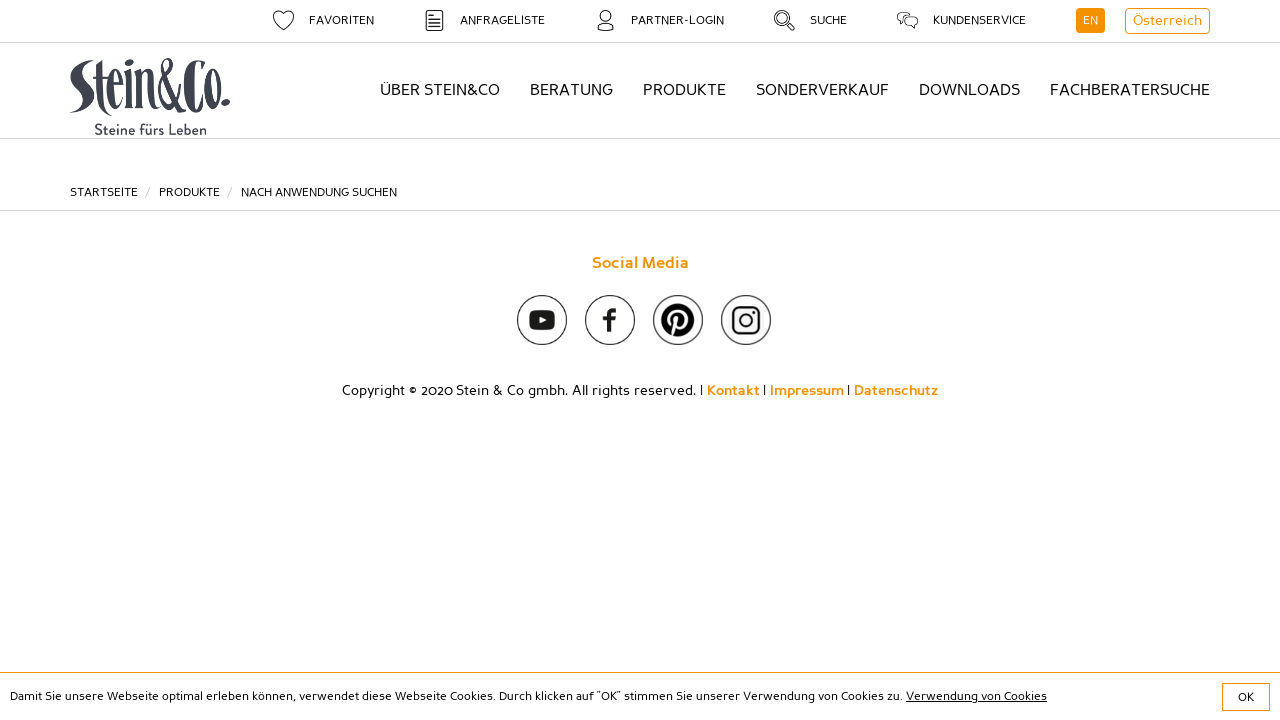 Image resolution: width=1280 pixels, height=720 pixels. I want to click on Impressum, so click(807, 391).